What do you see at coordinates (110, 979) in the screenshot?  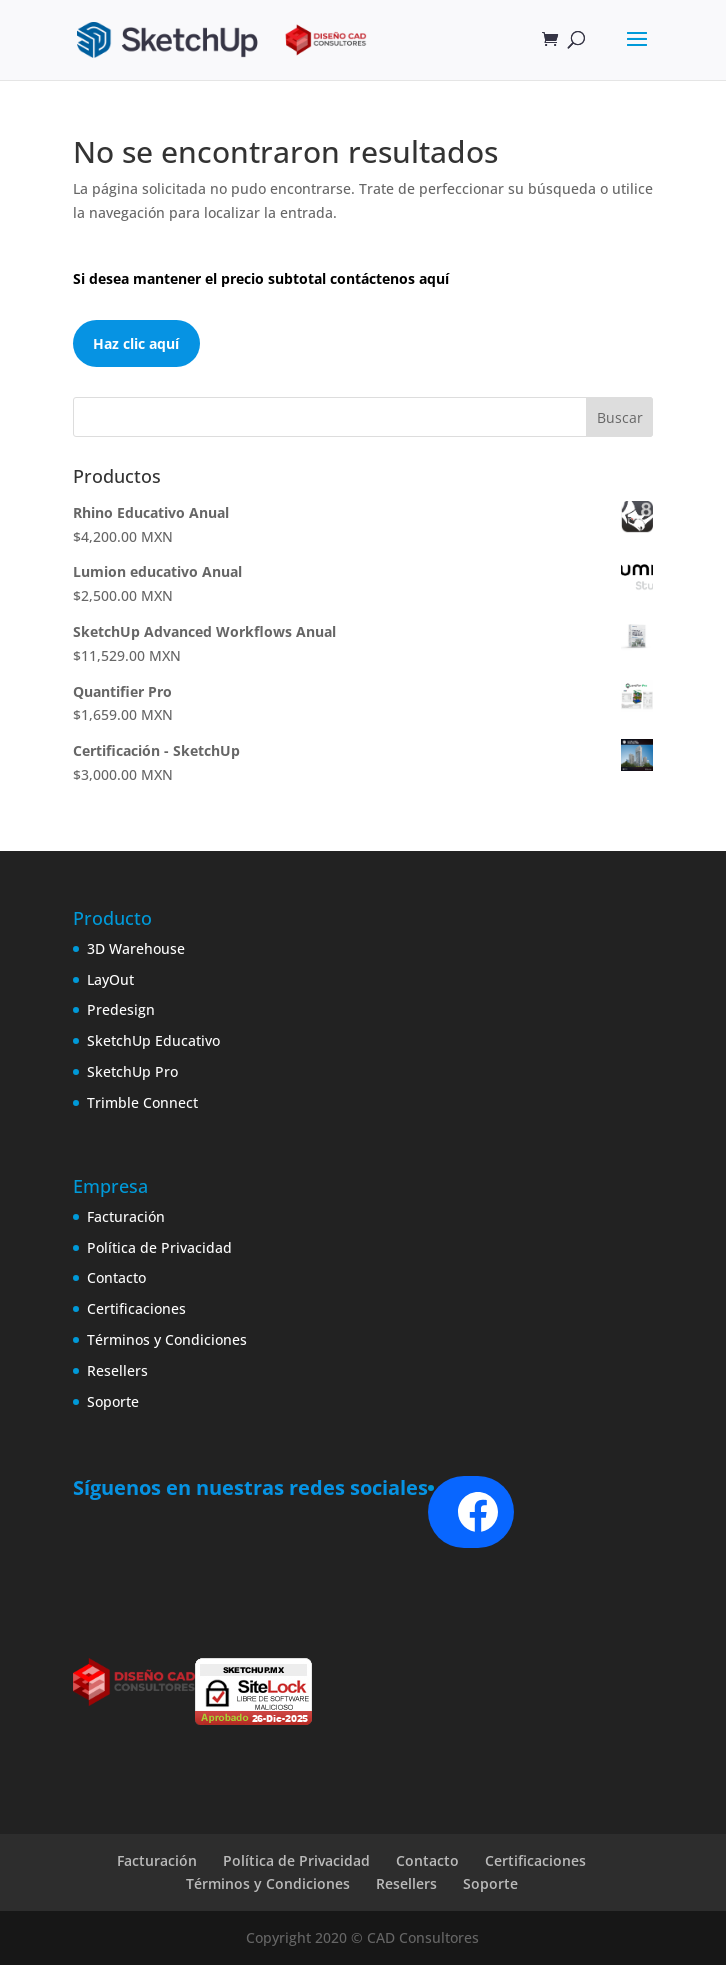 I see `LayOut` at bounding box center [110, 979].